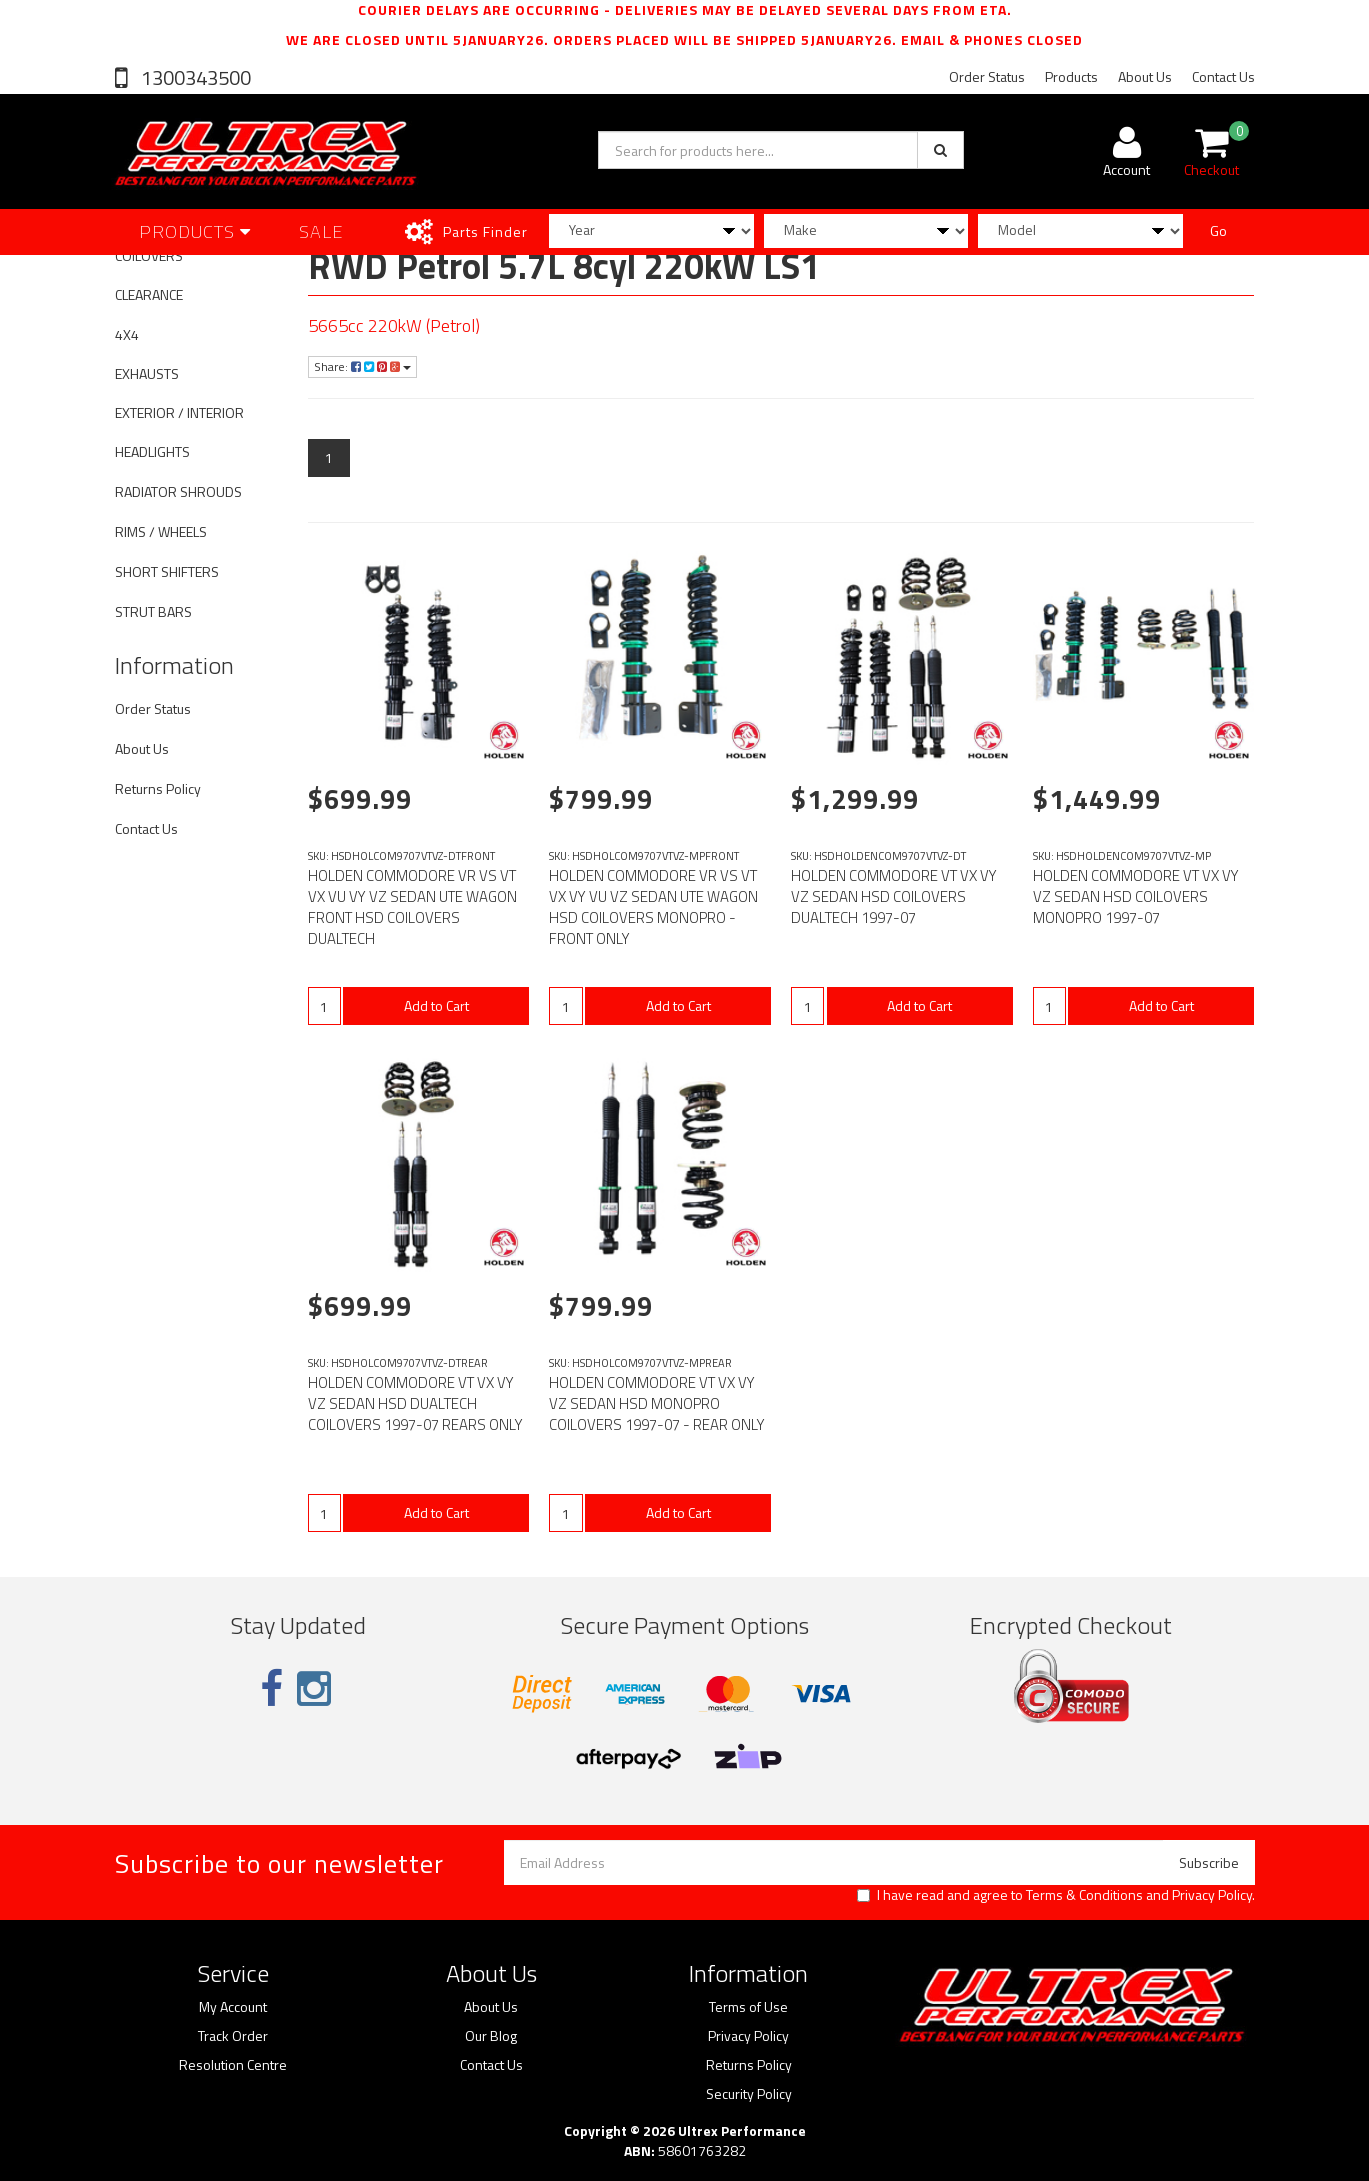 This screenshot has height=2181, width=1369. Describe the element at coordinates (233, 2007) in the screenshot. I see `My Account` at that location.